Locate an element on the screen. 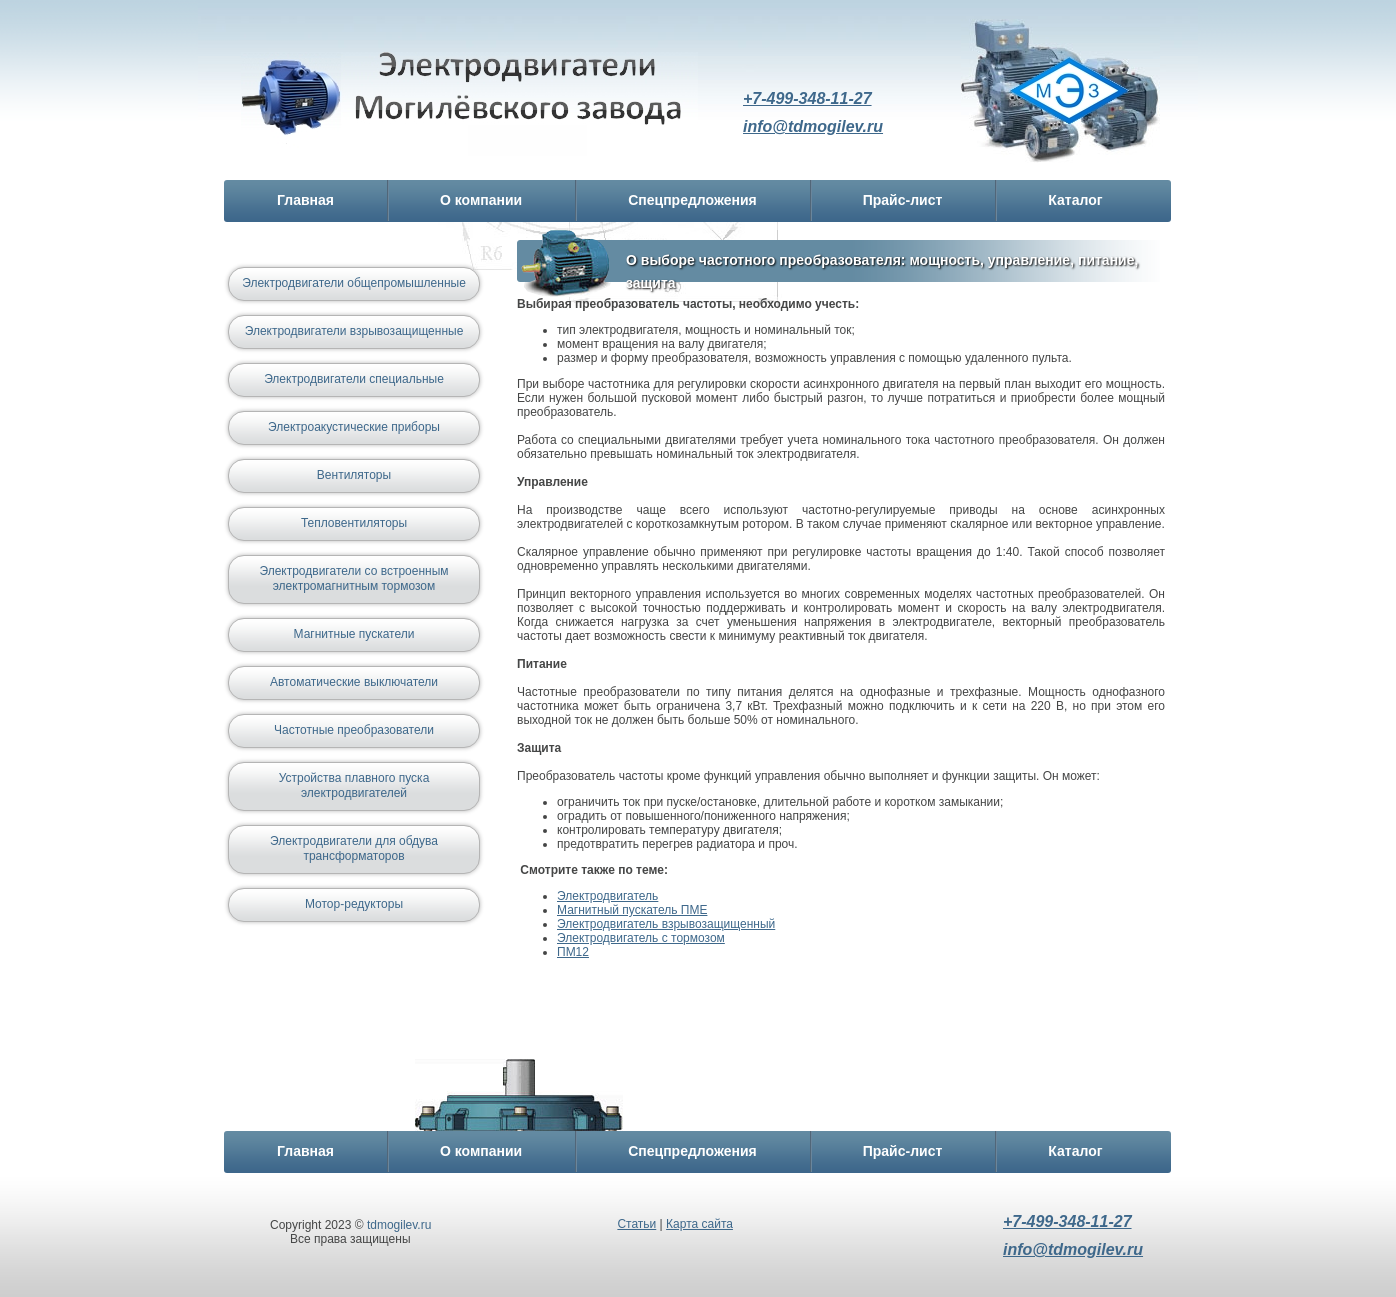 The height and width of the screenshot is (1297, 1396). О компании is located at coordinates (481, 200).